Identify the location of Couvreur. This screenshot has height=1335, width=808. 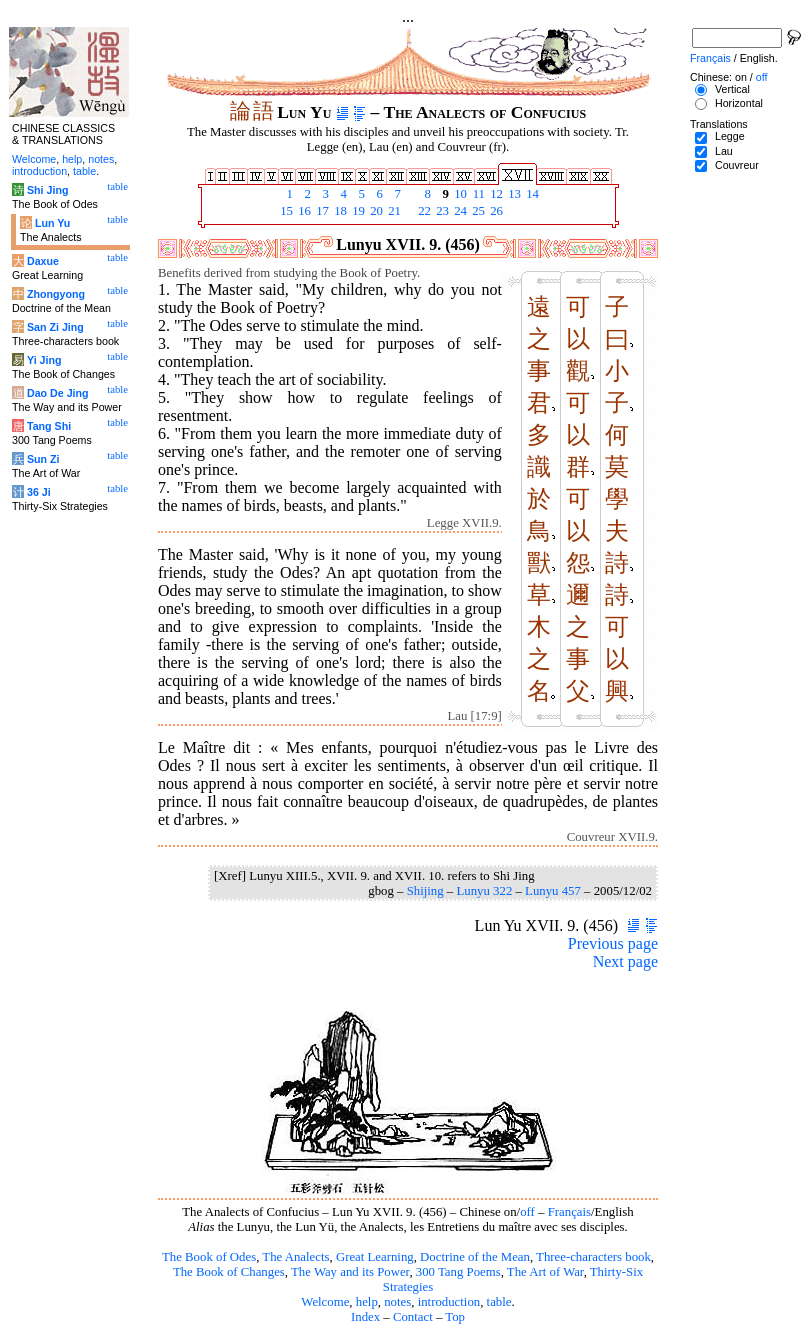
(737, 165).